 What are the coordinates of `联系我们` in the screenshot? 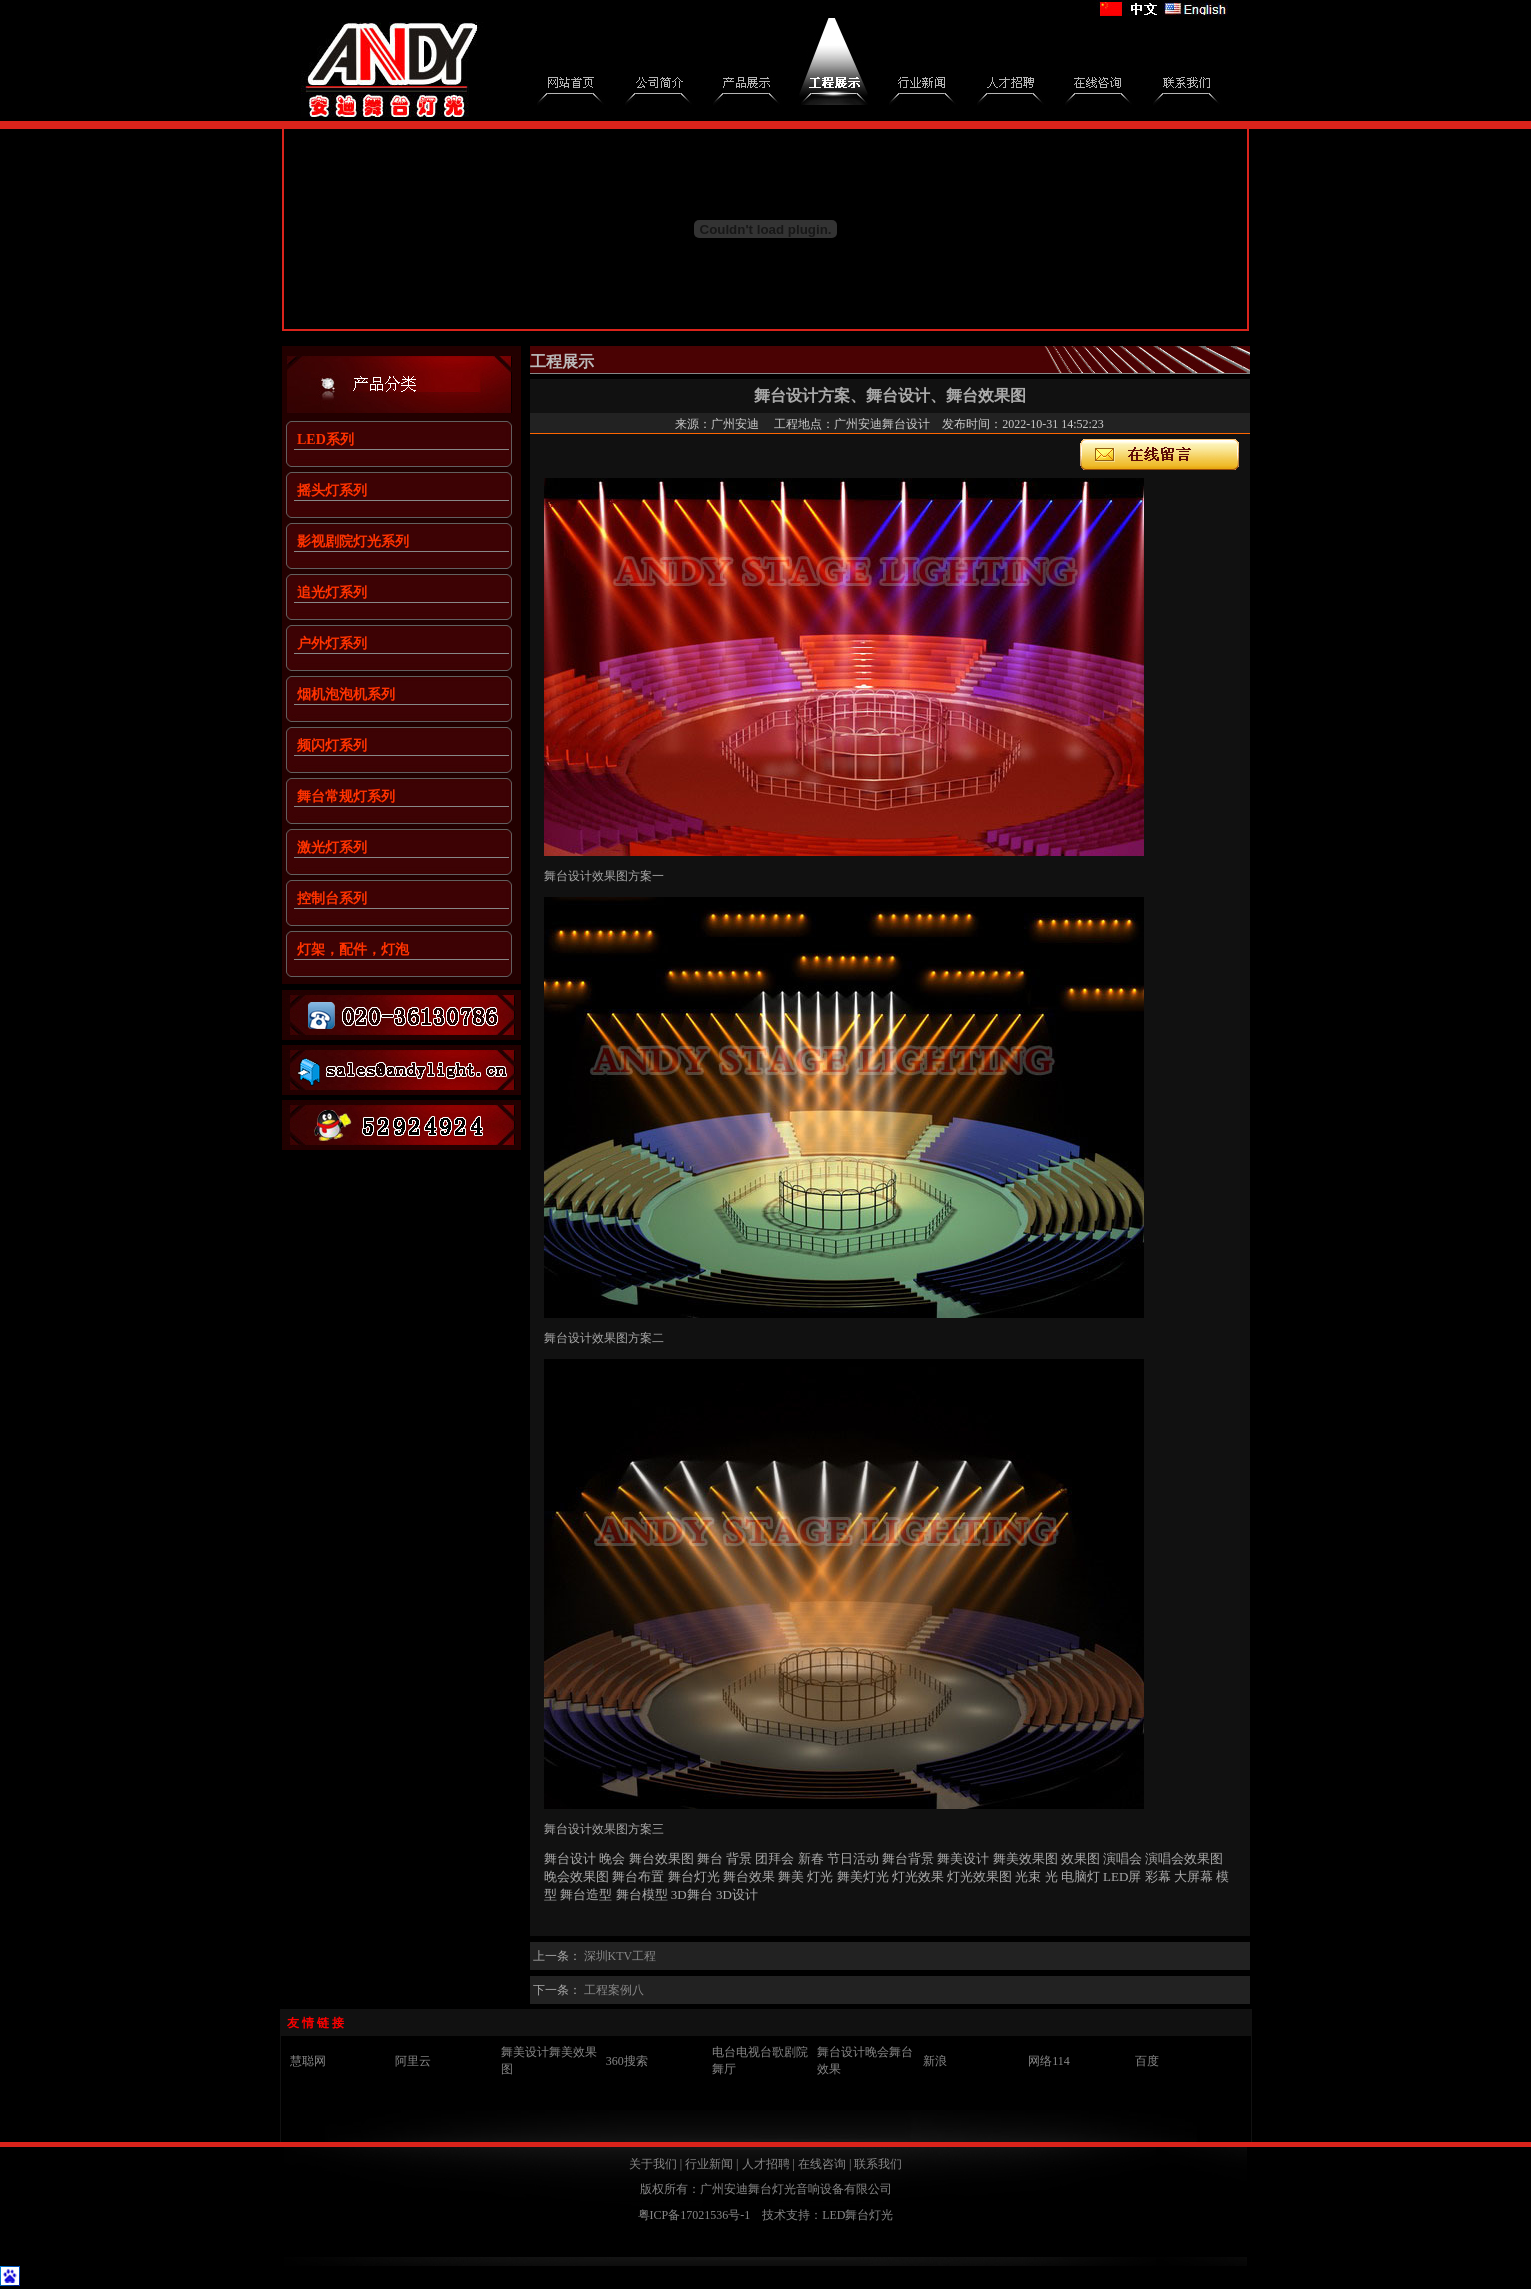 It's located at (878, 2164).